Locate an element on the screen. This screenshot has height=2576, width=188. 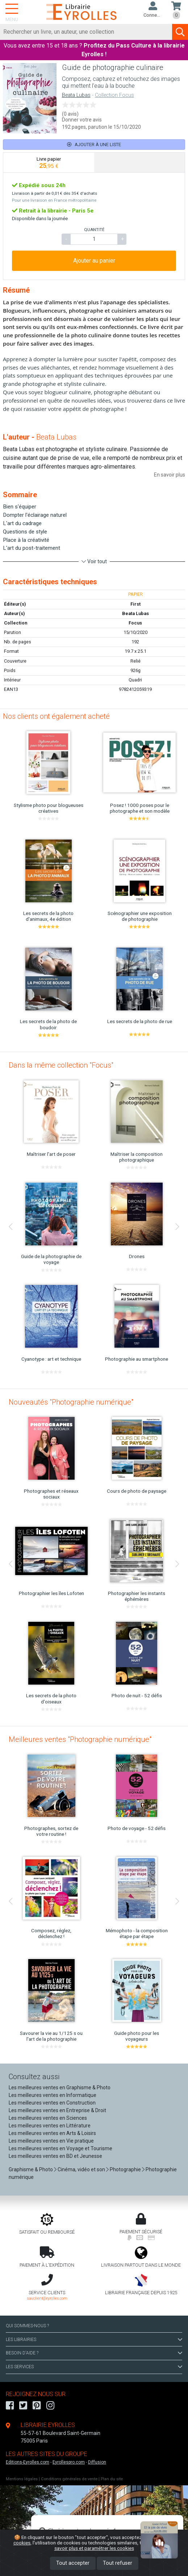
LES LIBRAIRIES is located at coordinates (94, 2339).